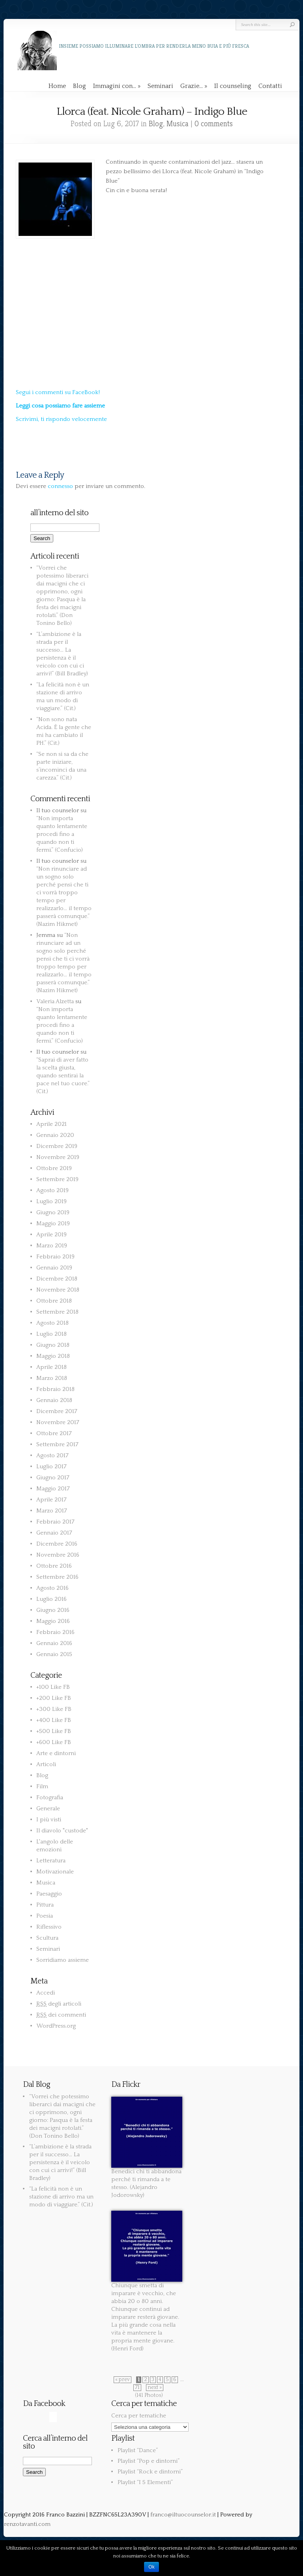 This screenshot has height=2576, width=303. What do you see at coordinates (49, 1927) in the screenshot?
I see `Riflessivo` at bounding box center [49, 1927].